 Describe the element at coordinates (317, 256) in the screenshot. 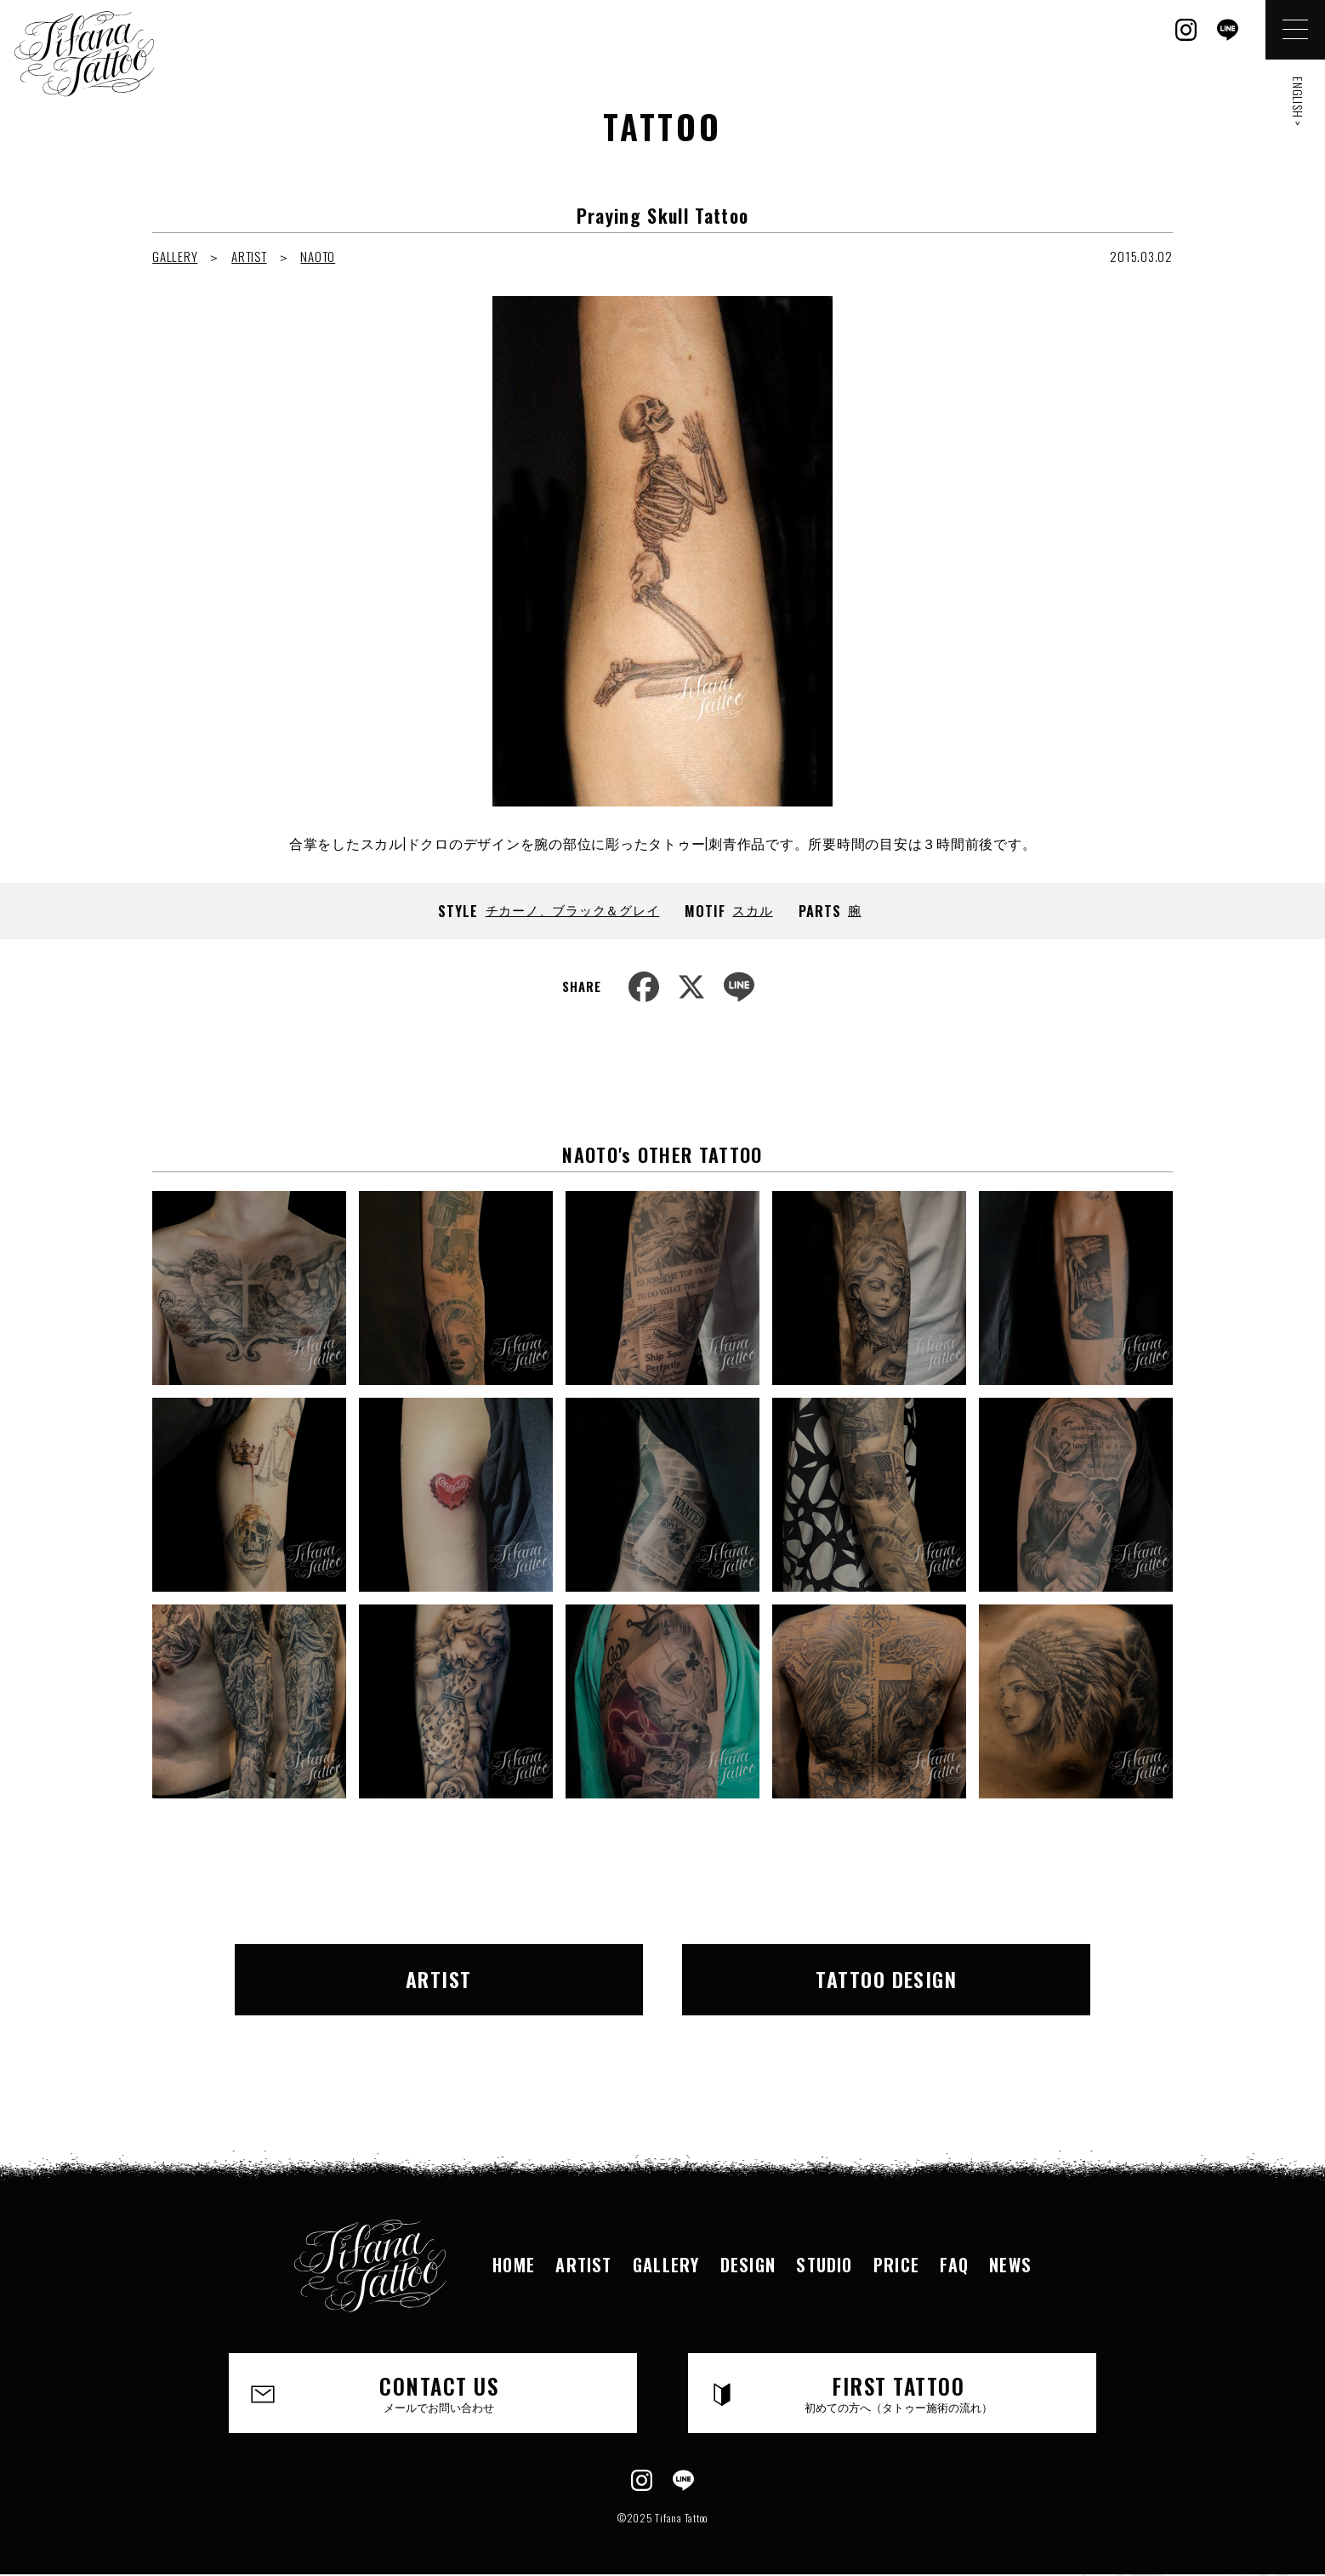

I see `NAOTO` at that location.